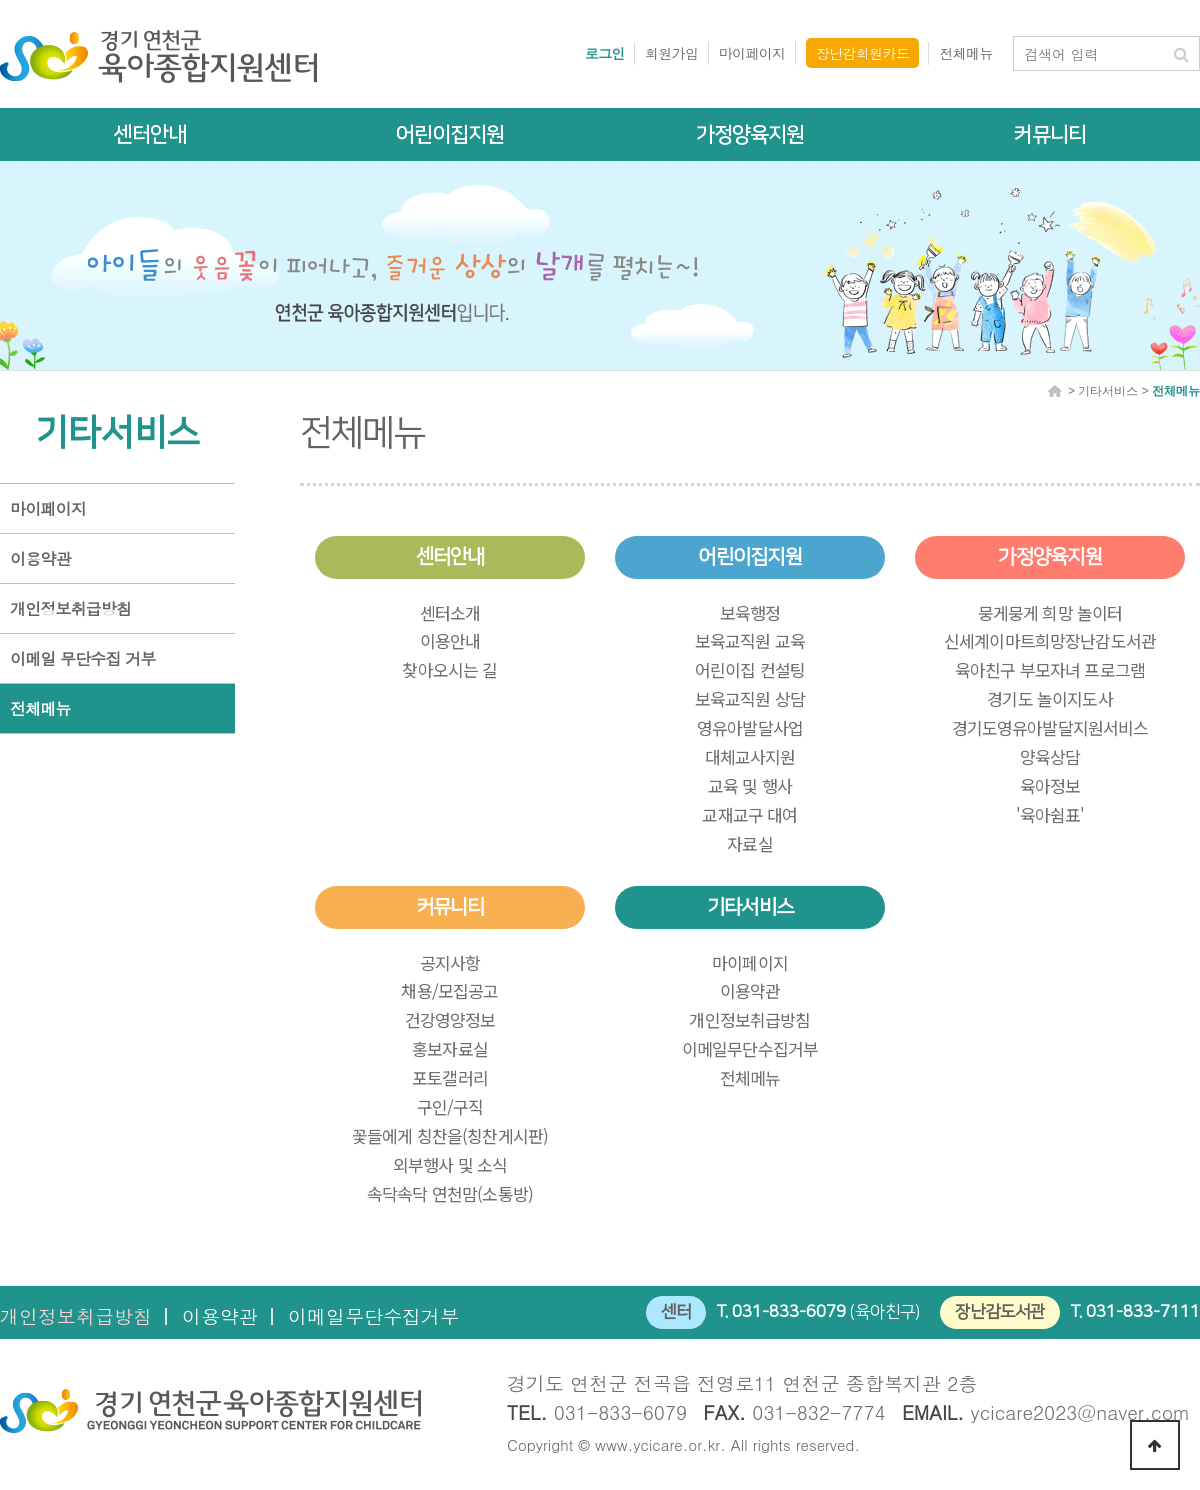 The image size is (1200, 1490). Describe the element at coordinates (750, 134) in the screenshot. I see `가정양육지원` at that location.